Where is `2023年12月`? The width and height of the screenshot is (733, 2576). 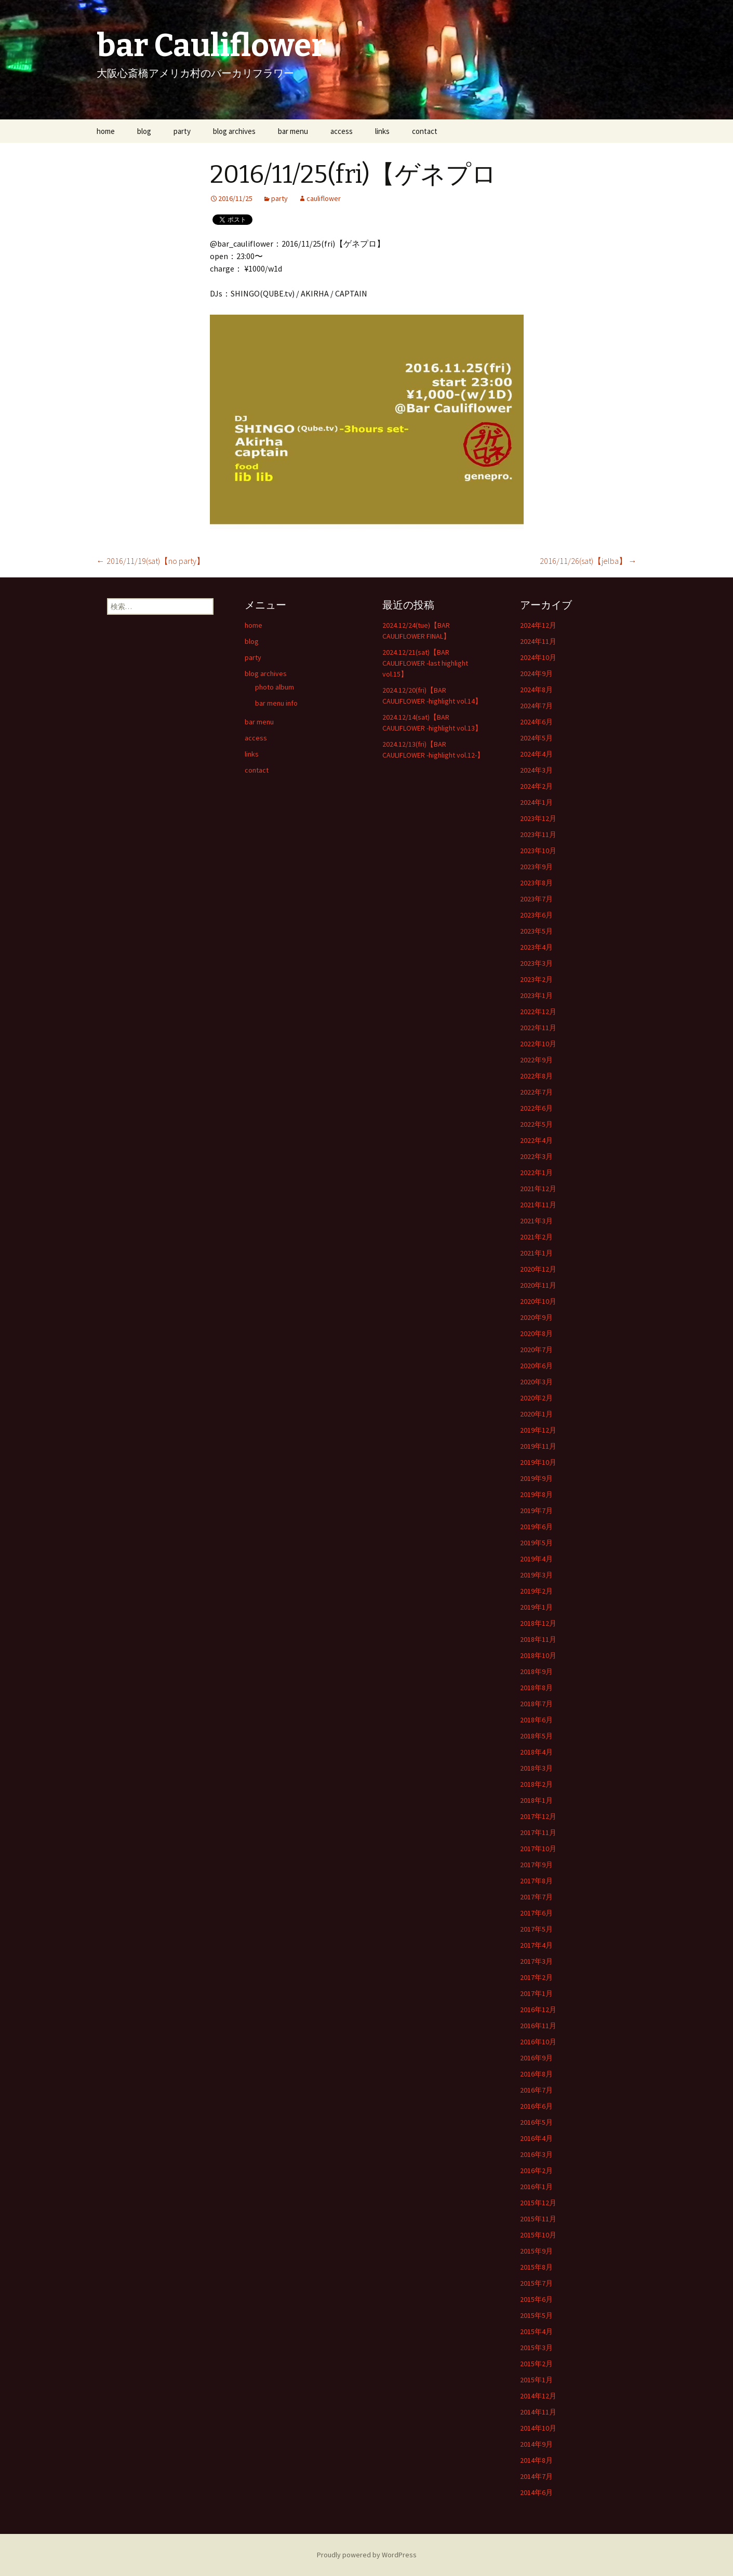 2023年12月 is located at coordinates (538, 818).